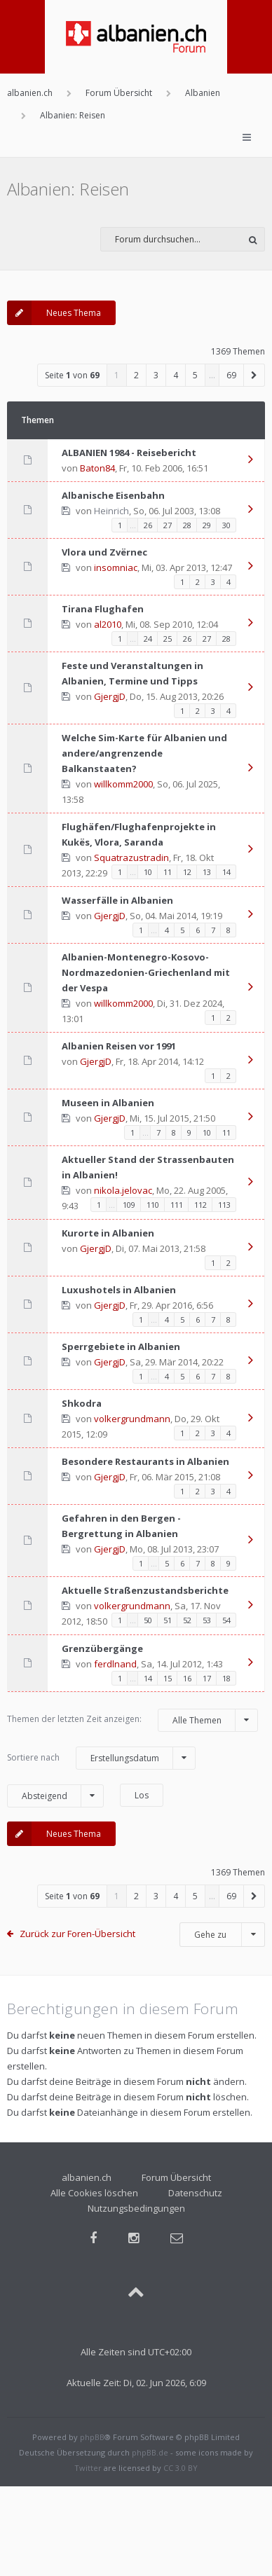  I want to click on 13, so click(207, 872).